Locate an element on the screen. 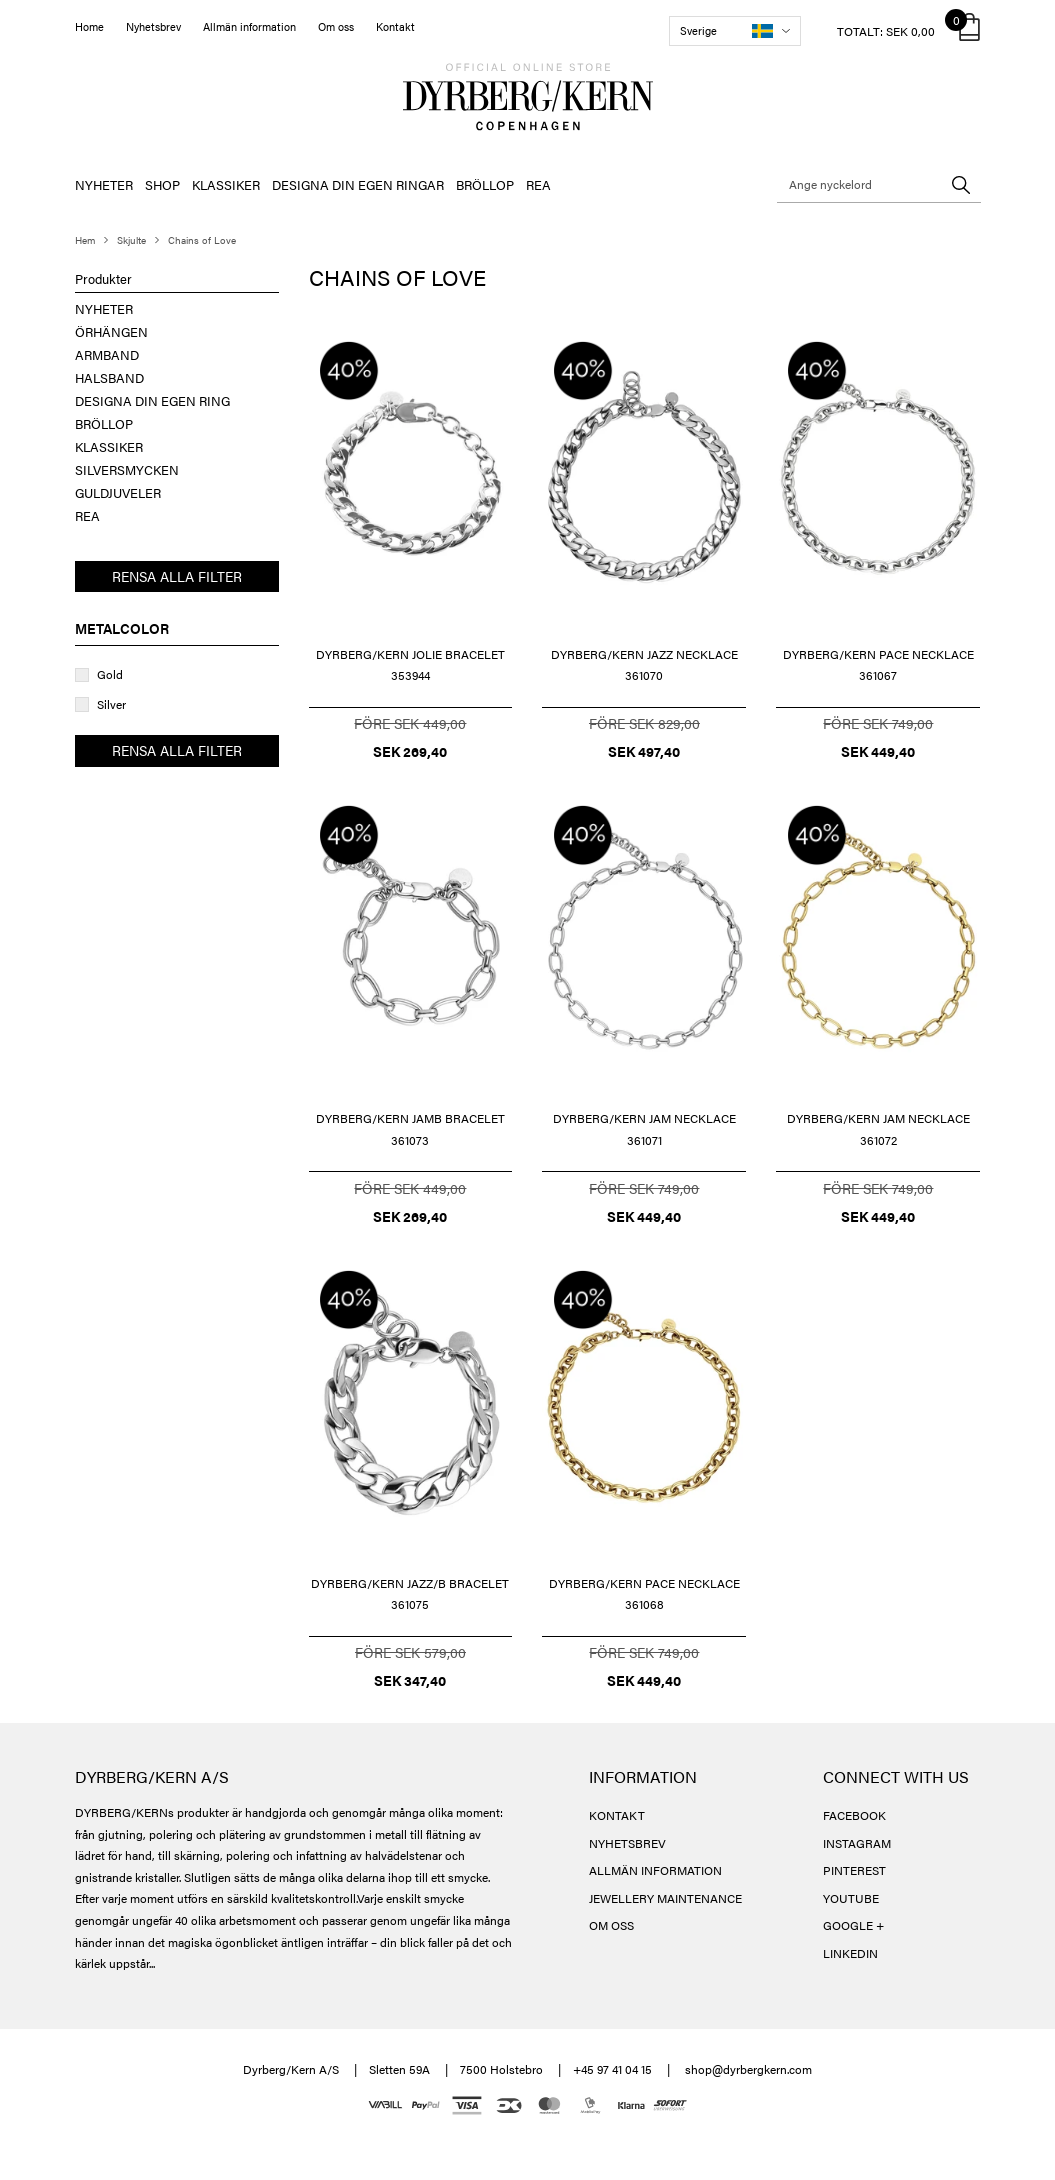  GOOGLE + is located at coordinates (853, 1925).